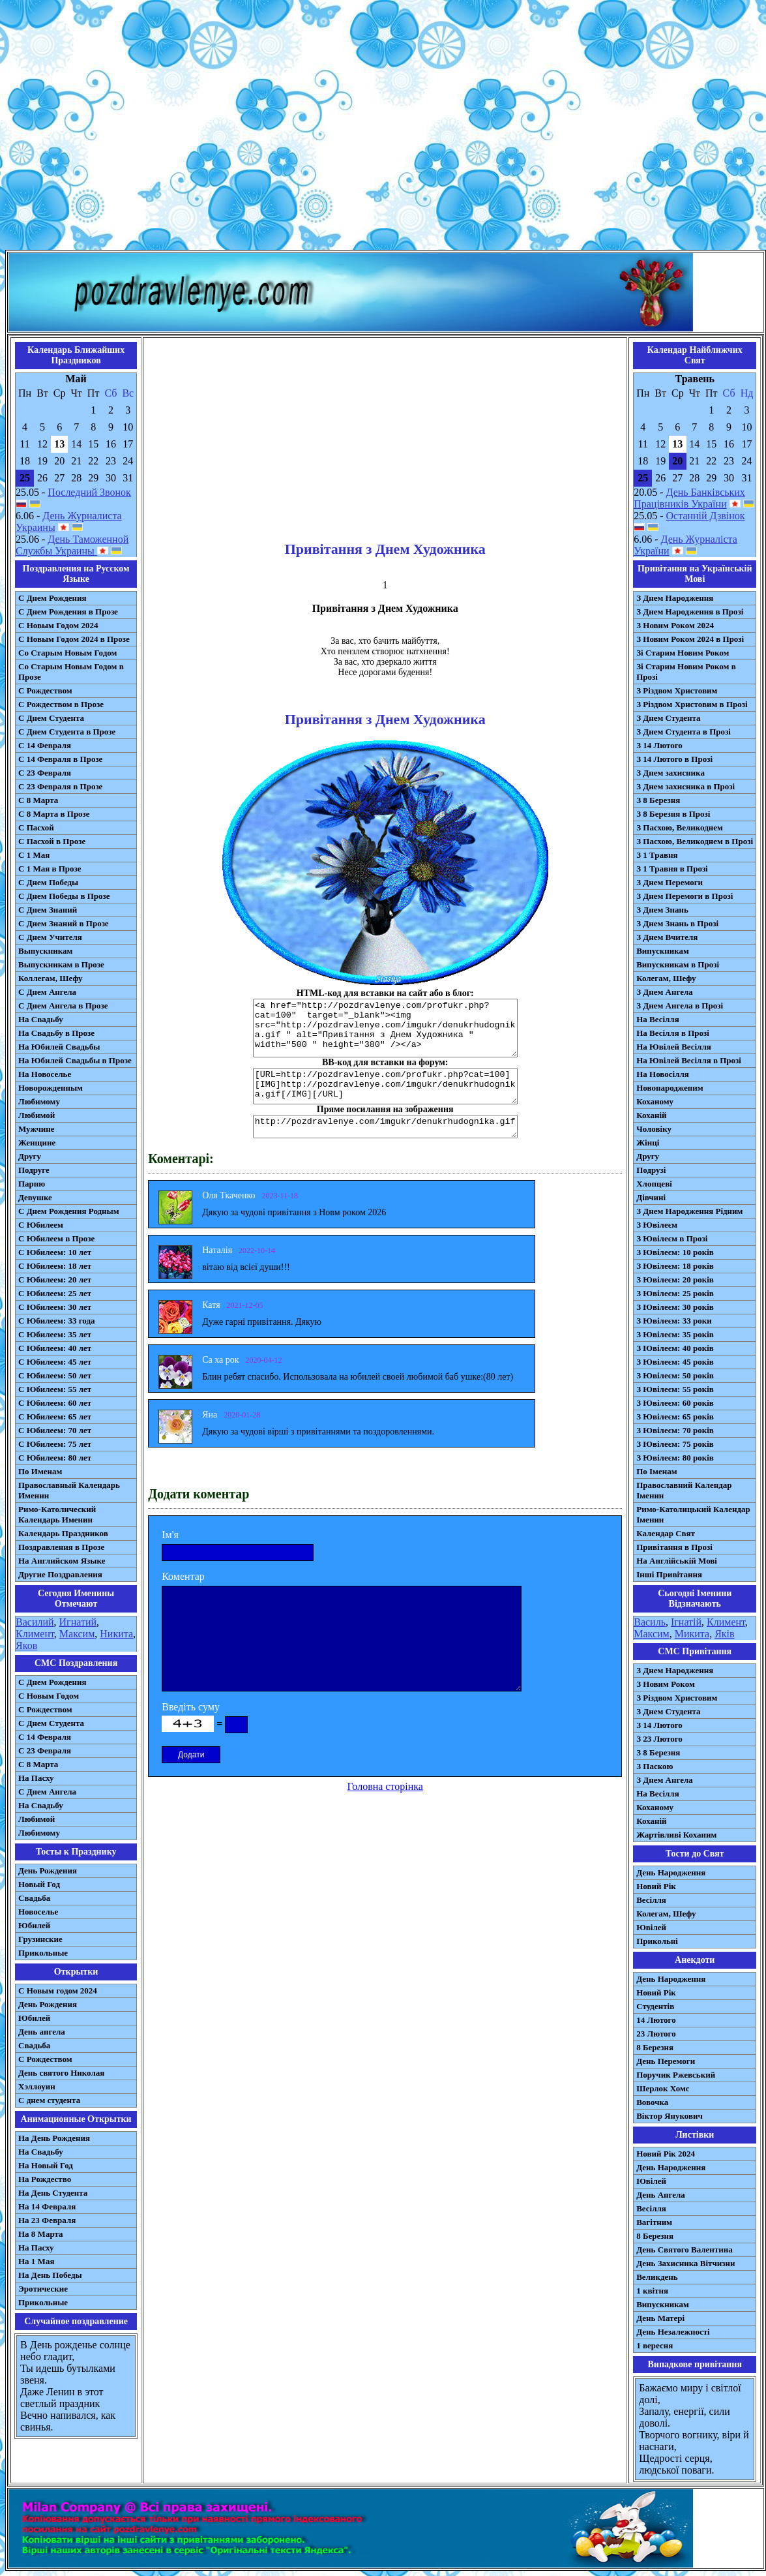  I want to click on З Ювілеєм, so click(656, 1225).